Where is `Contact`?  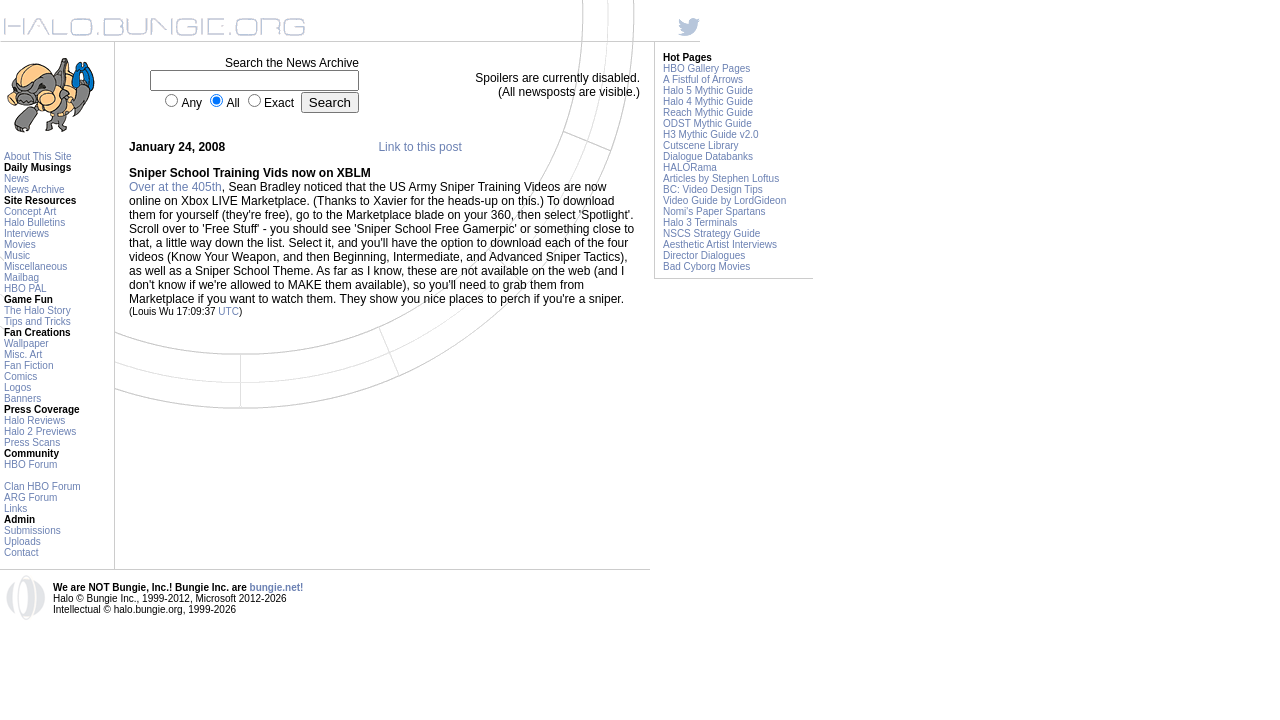 Contact is located at coordinates (21, 552).